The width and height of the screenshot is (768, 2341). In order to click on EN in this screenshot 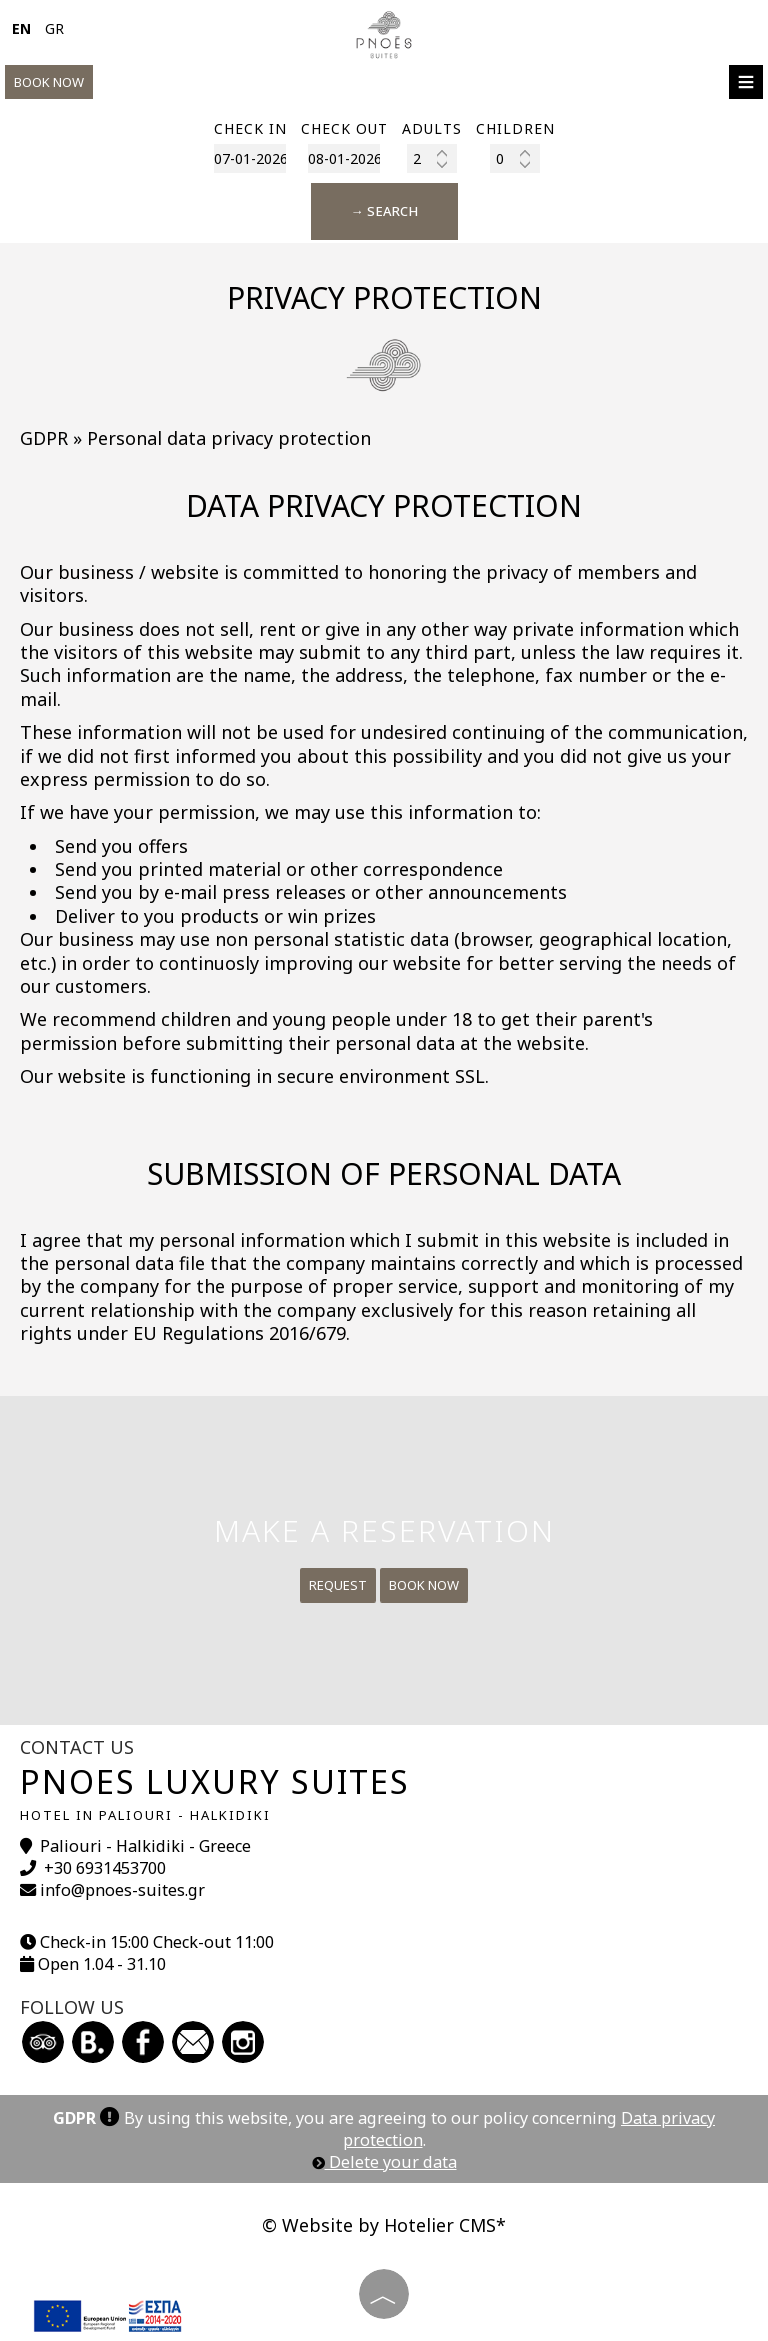, I will do `click(21, 28)`.